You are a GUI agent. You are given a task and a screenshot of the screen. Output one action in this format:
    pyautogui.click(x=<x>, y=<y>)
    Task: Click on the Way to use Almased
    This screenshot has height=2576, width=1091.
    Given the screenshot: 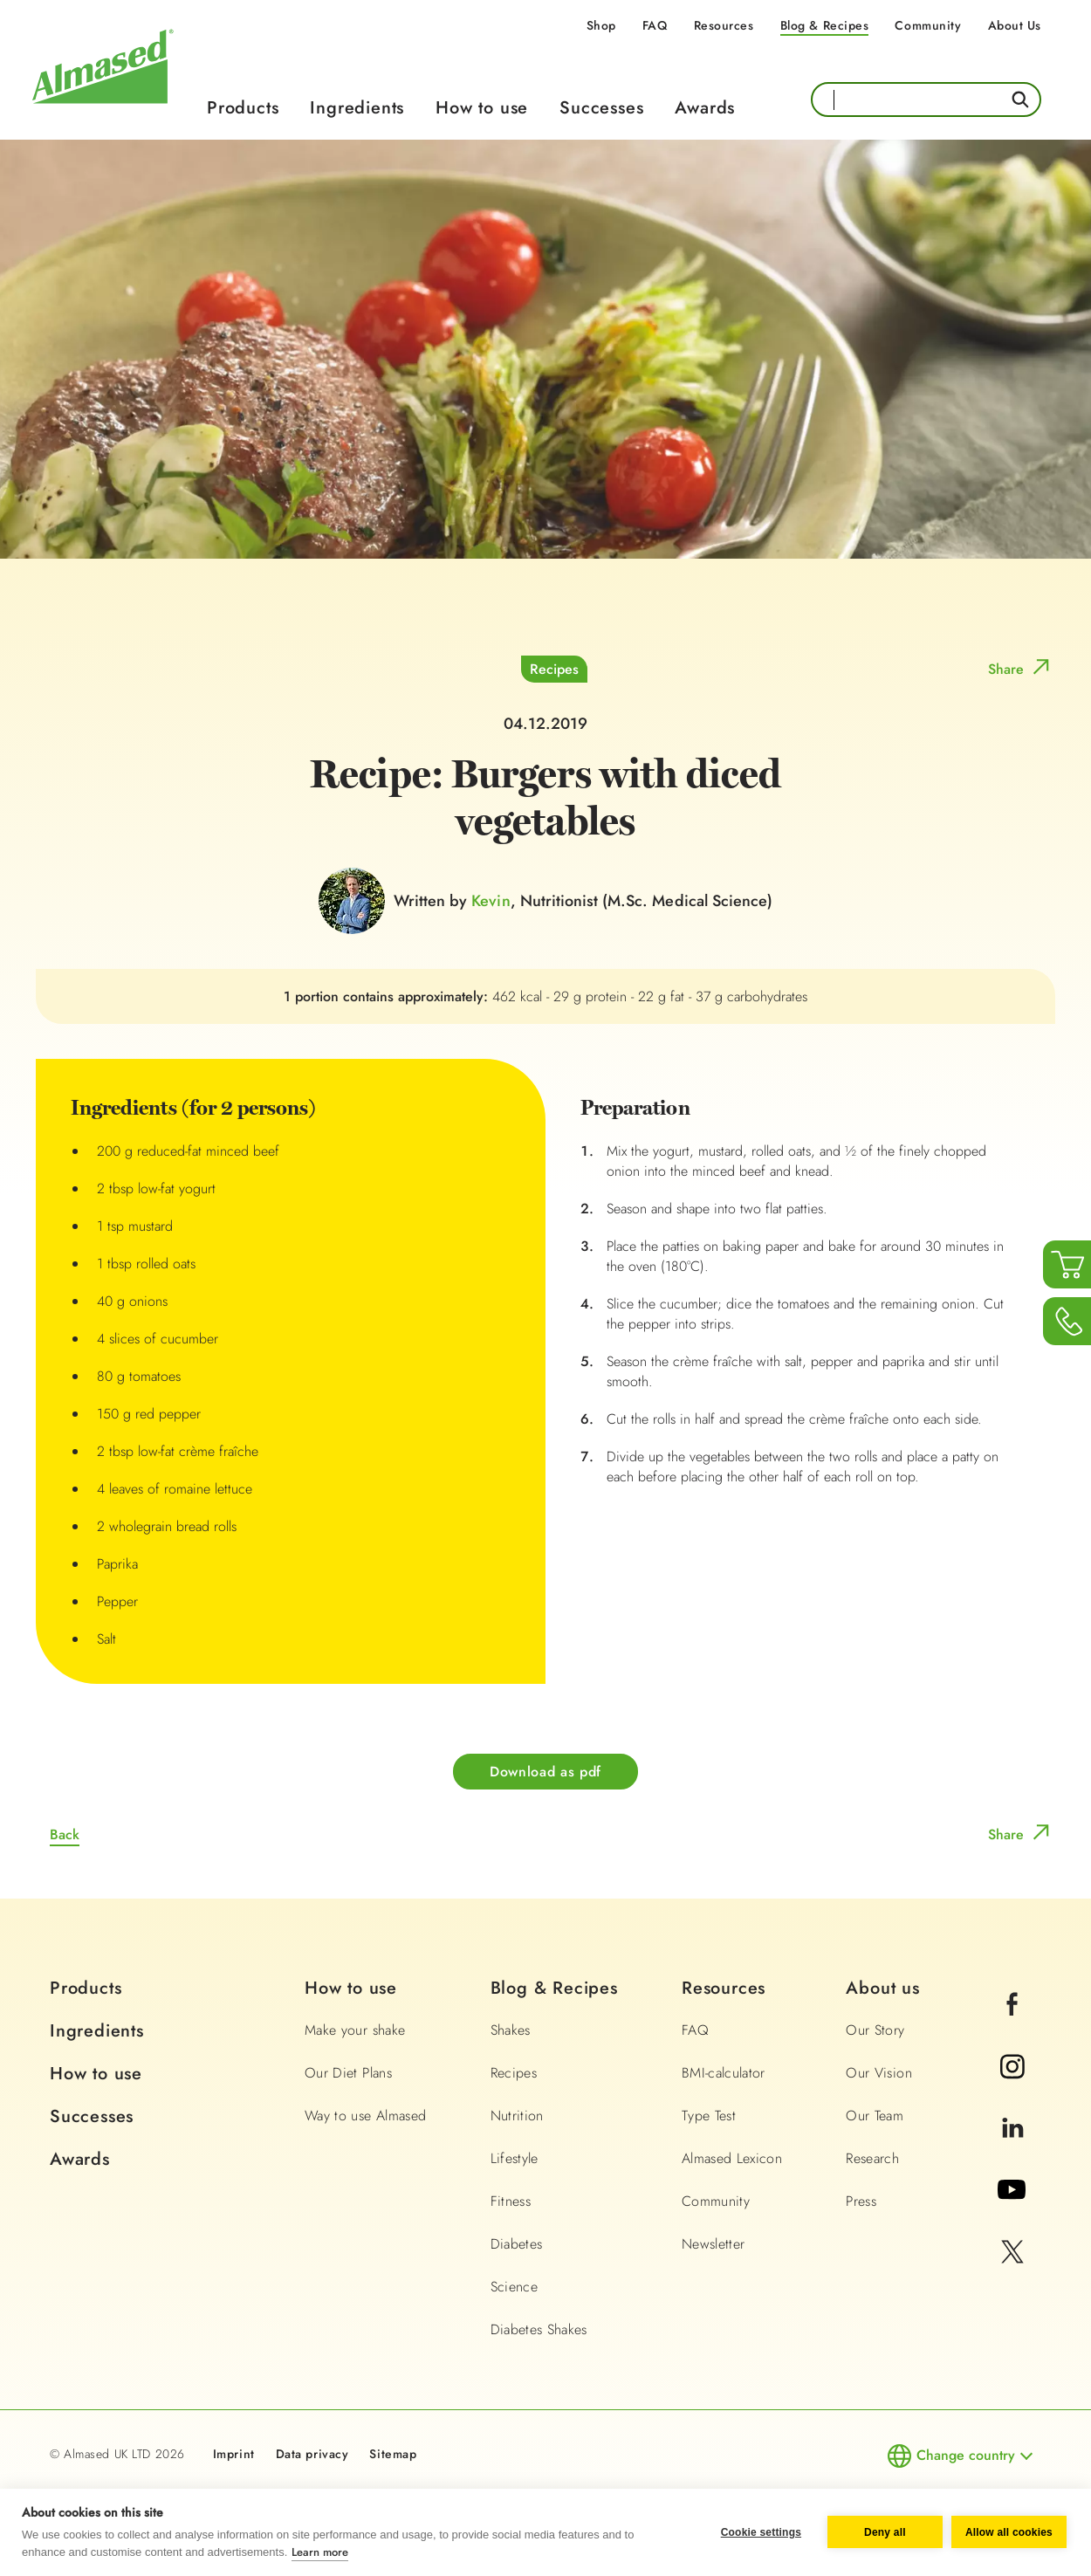 What is the action you would take?
    pyautogui.click(x=365, y=2115)
    